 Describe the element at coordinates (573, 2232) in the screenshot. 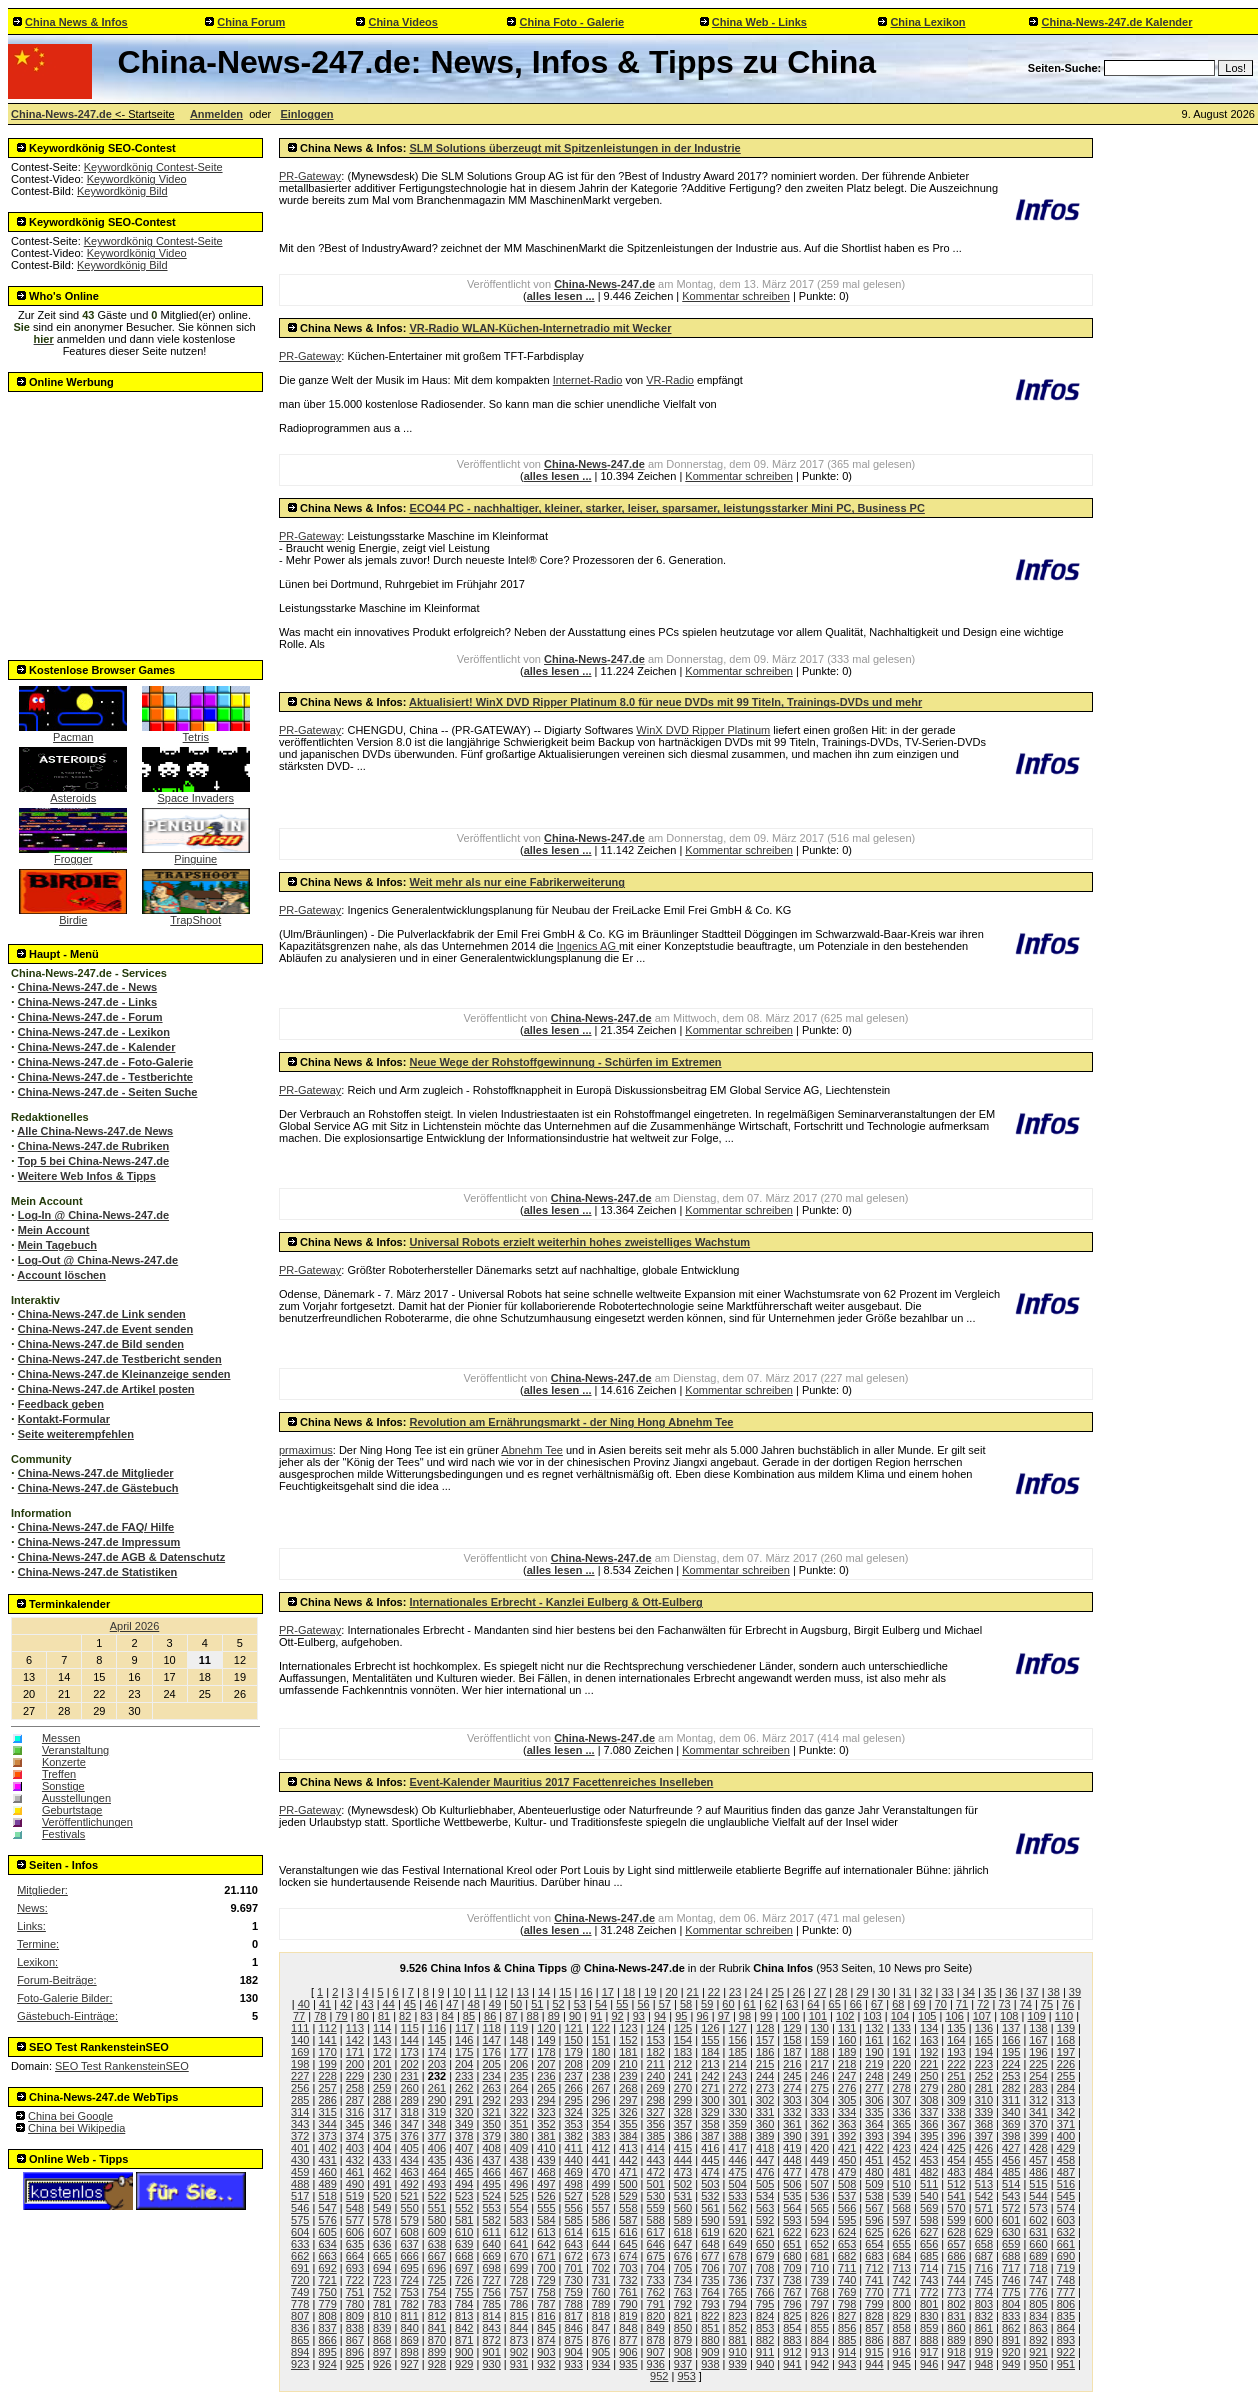

I see `614` at that location.